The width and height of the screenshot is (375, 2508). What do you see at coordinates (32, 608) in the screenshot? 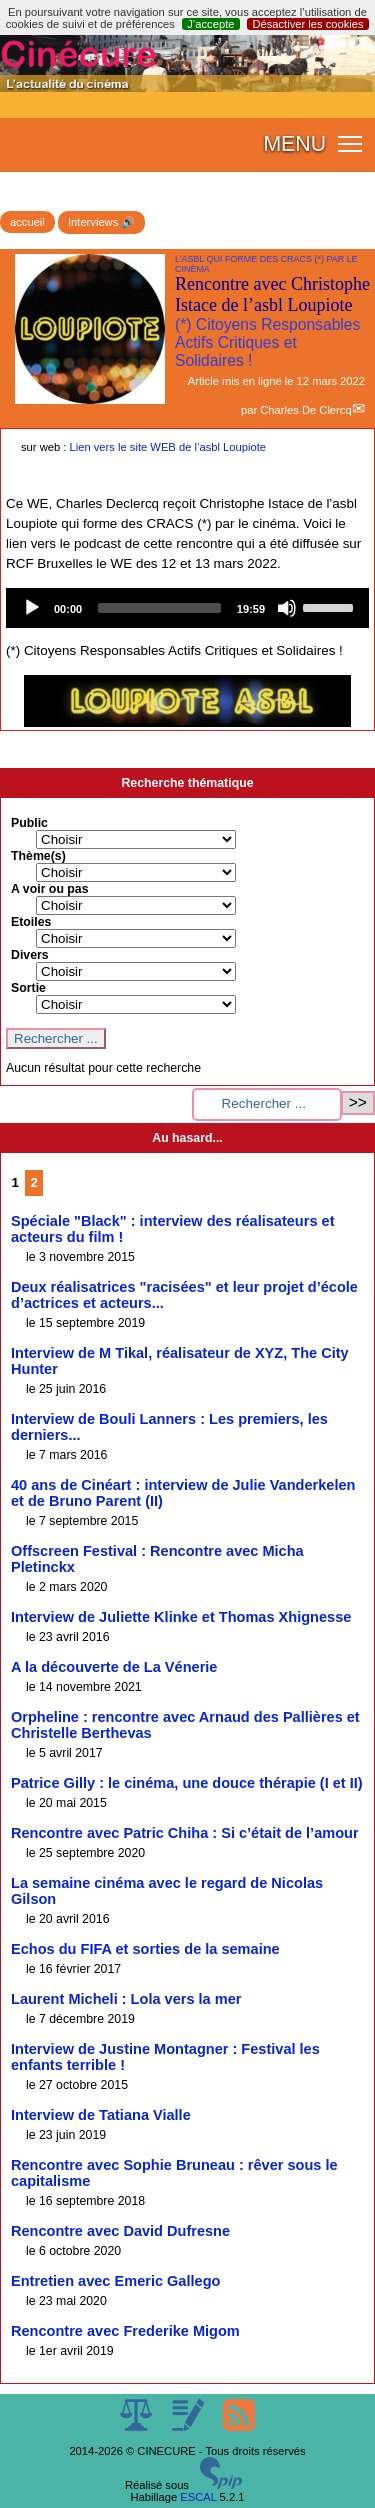
I see `[Play]` at bounding box center [32, 608].